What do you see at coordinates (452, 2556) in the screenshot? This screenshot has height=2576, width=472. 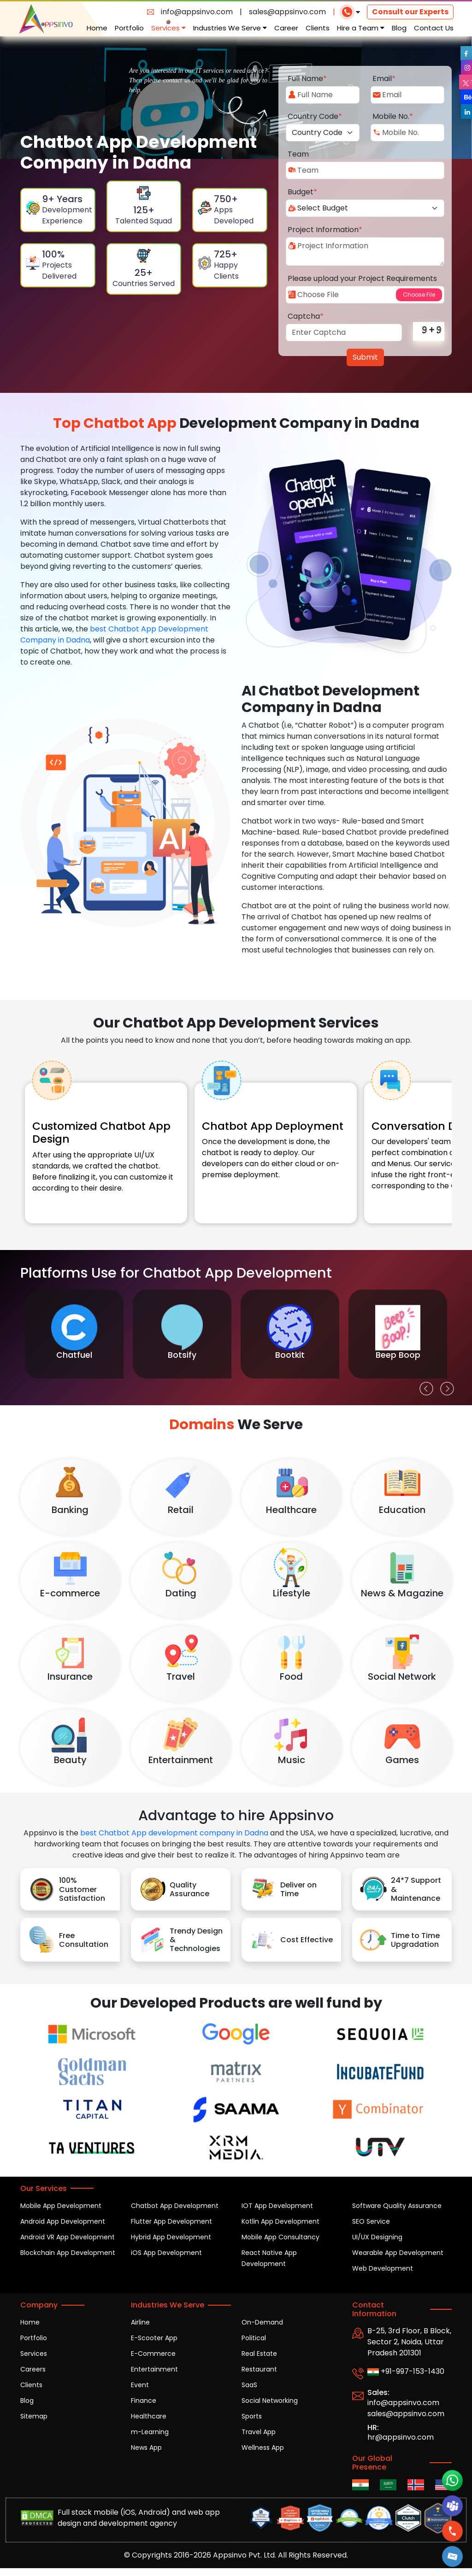 I see `[button]` at bounding box center [452, 2556].